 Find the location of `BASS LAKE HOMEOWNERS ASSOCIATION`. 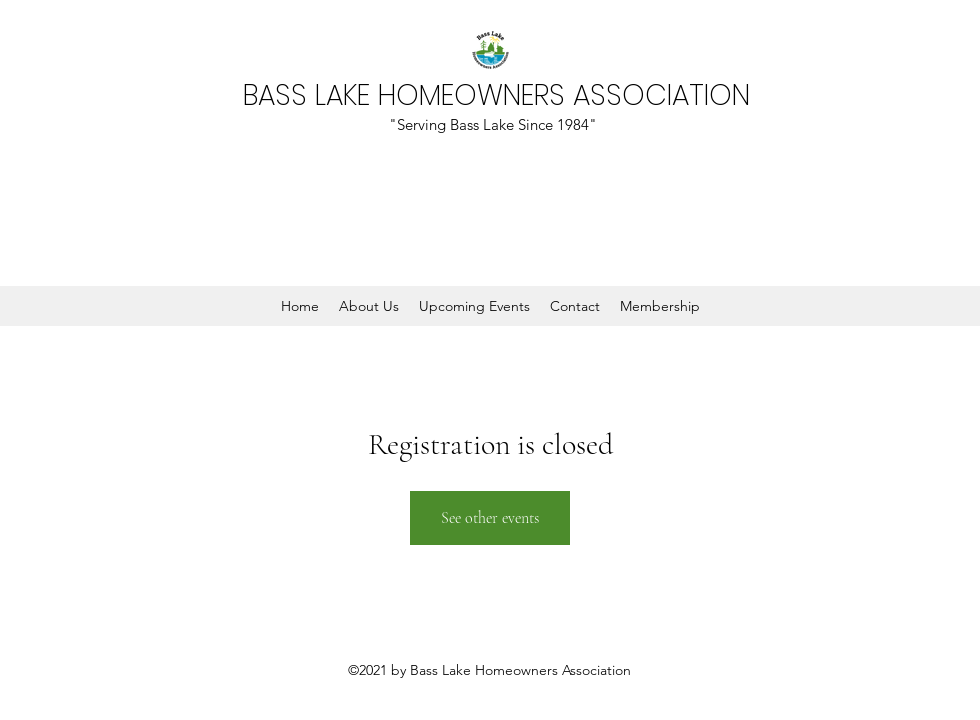

BASS LAKE HOMEOWNERS ASSOCIATION is located at coordinates (496, 95).